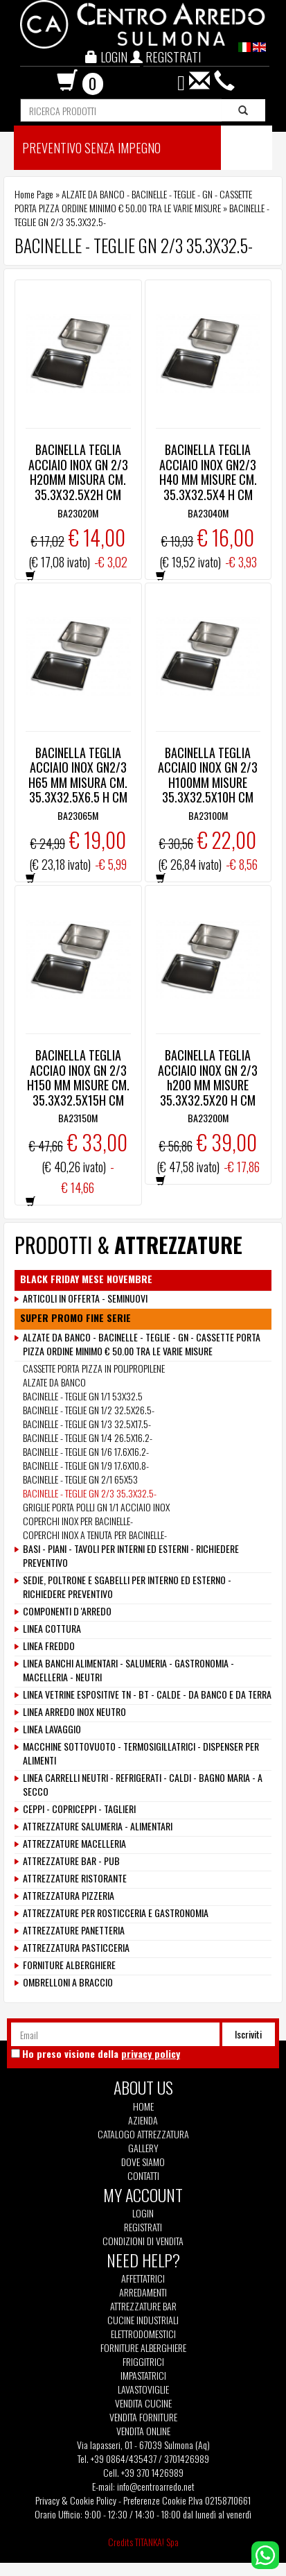 The height and width of the screenshot is (2576, 286). What do you see at coordinates (143, 2417) in the screenshot?
I see `Vendita Forniture` at bounding box center [143, 2417].